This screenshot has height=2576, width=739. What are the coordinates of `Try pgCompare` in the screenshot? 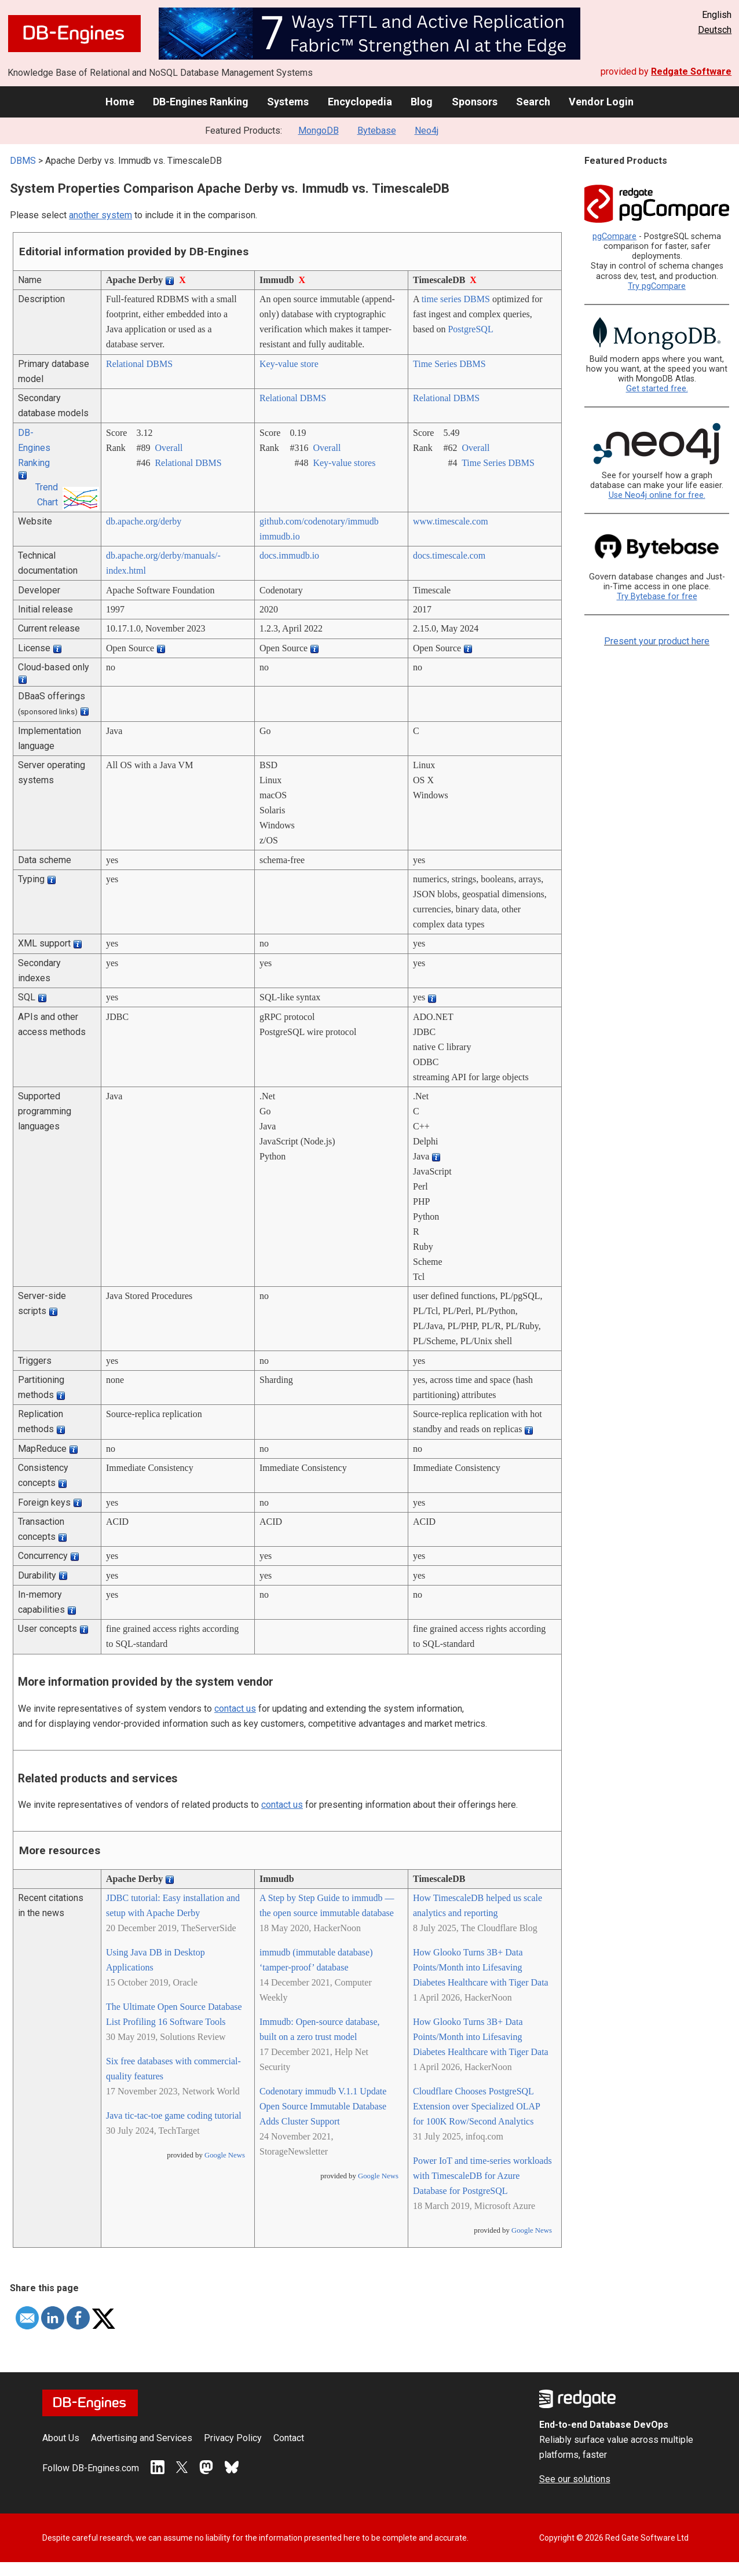 It's located at (657, 286).